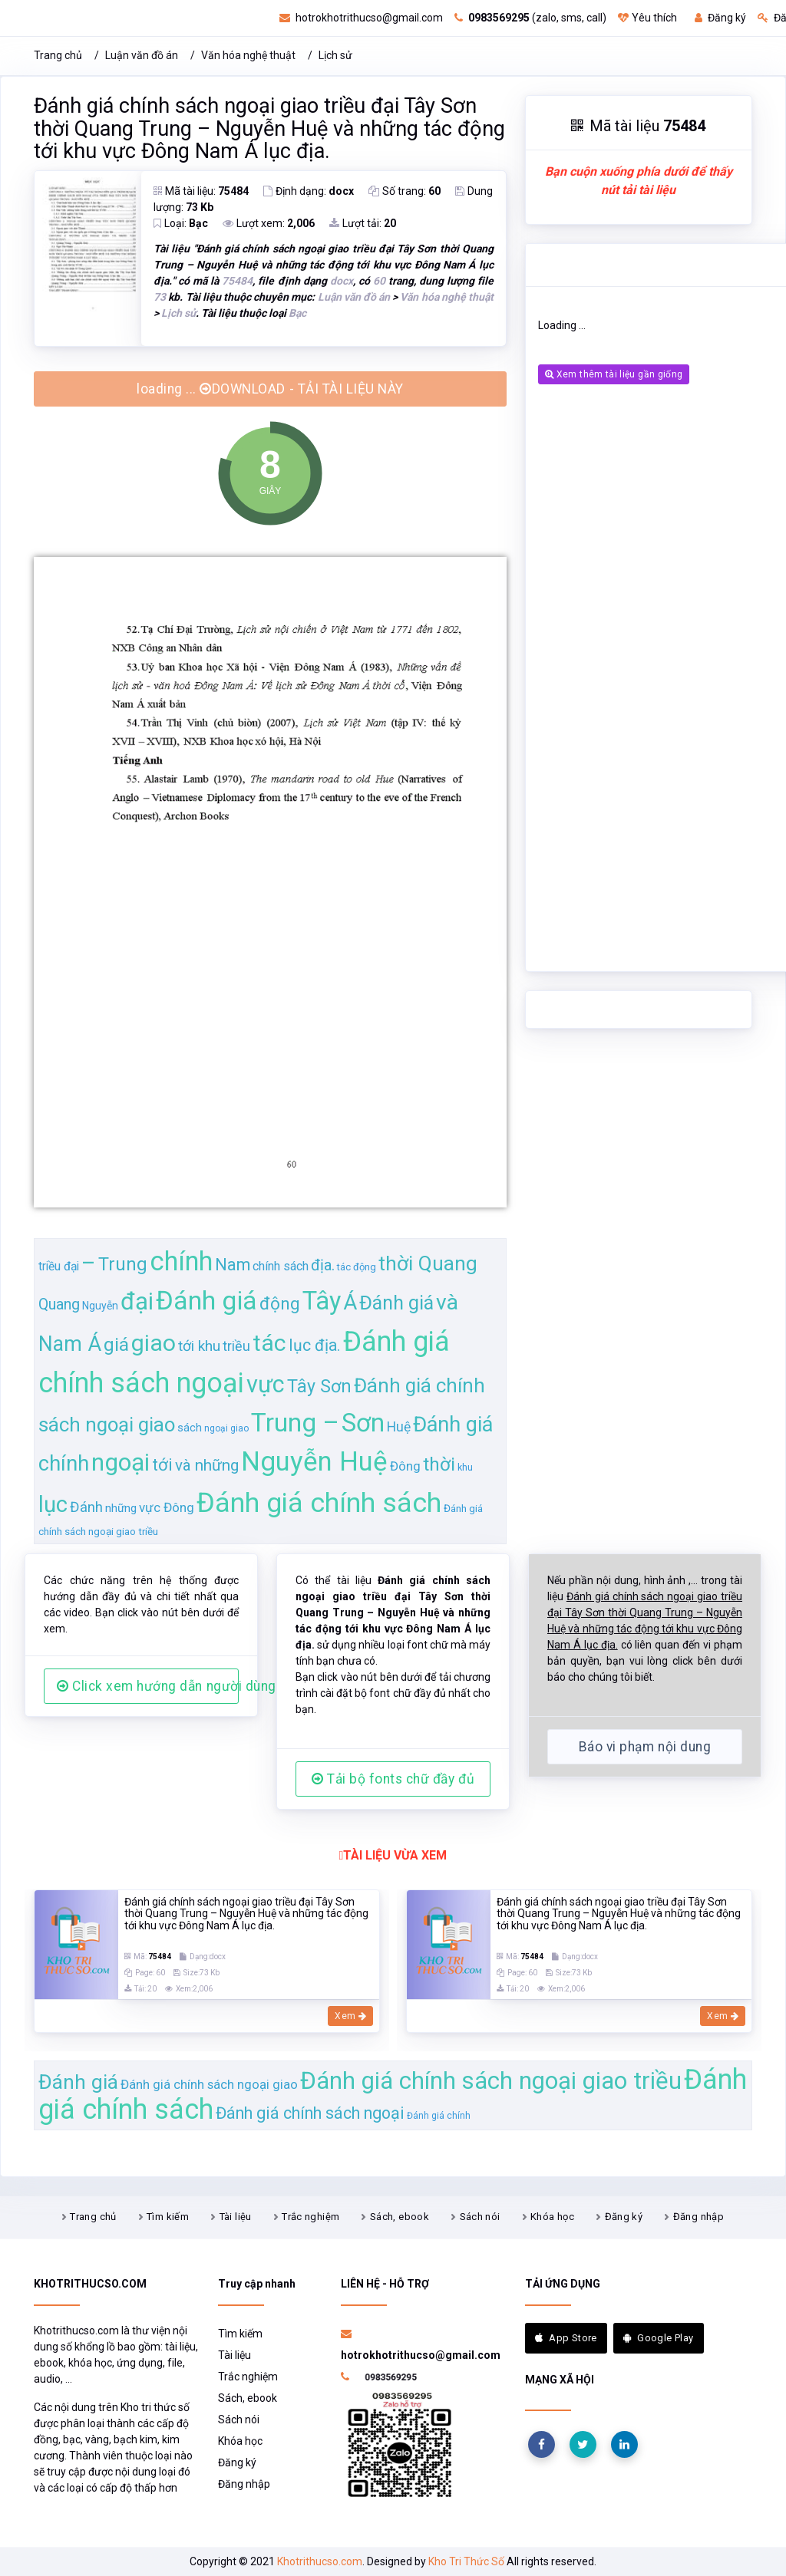 This screenshot has width=786, height=2576. I want to click on Lượt tải:, so click(362, 223).